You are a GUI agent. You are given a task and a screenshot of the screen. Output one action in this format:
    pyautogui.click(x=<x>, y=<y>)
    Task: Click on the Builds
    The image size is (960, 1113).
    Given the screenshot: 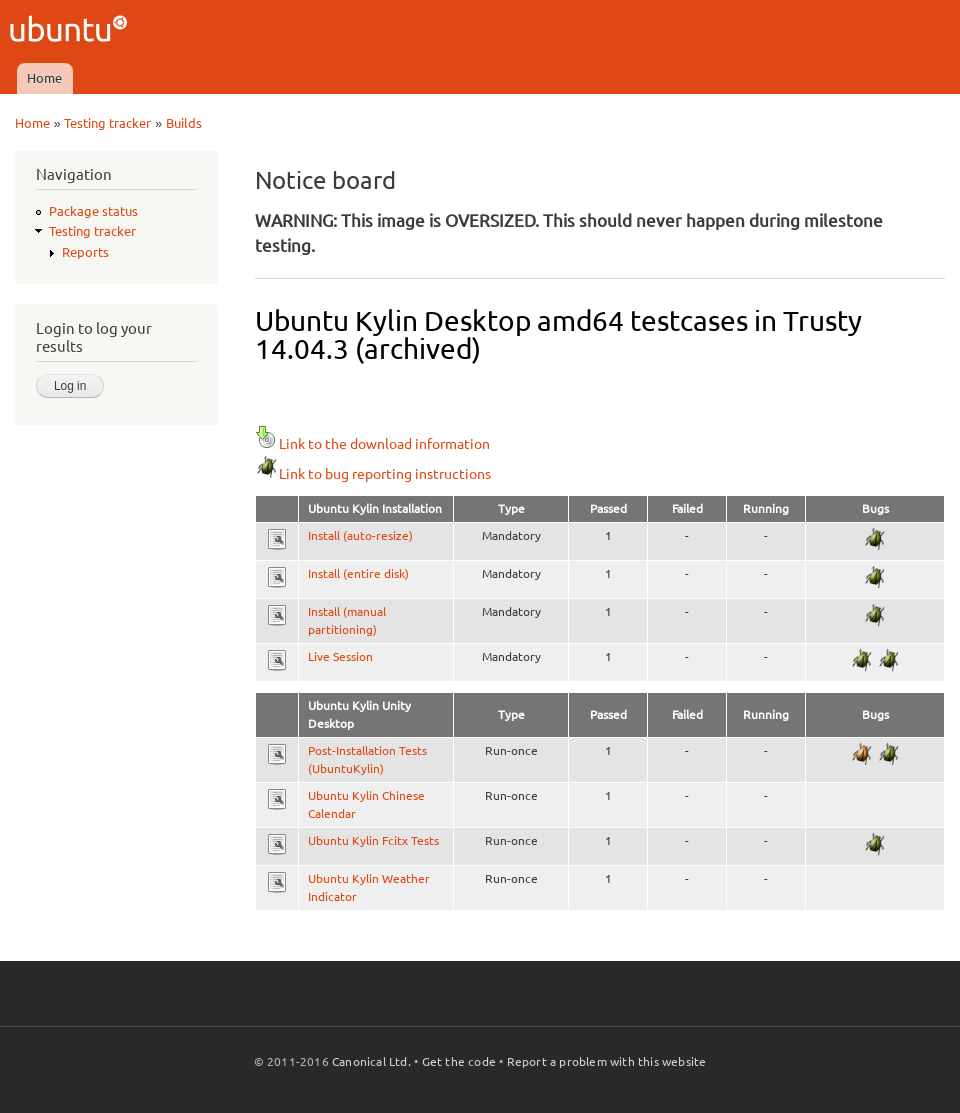 What is the action you would take?
    pyautogui.click(x=184, y=123)
    